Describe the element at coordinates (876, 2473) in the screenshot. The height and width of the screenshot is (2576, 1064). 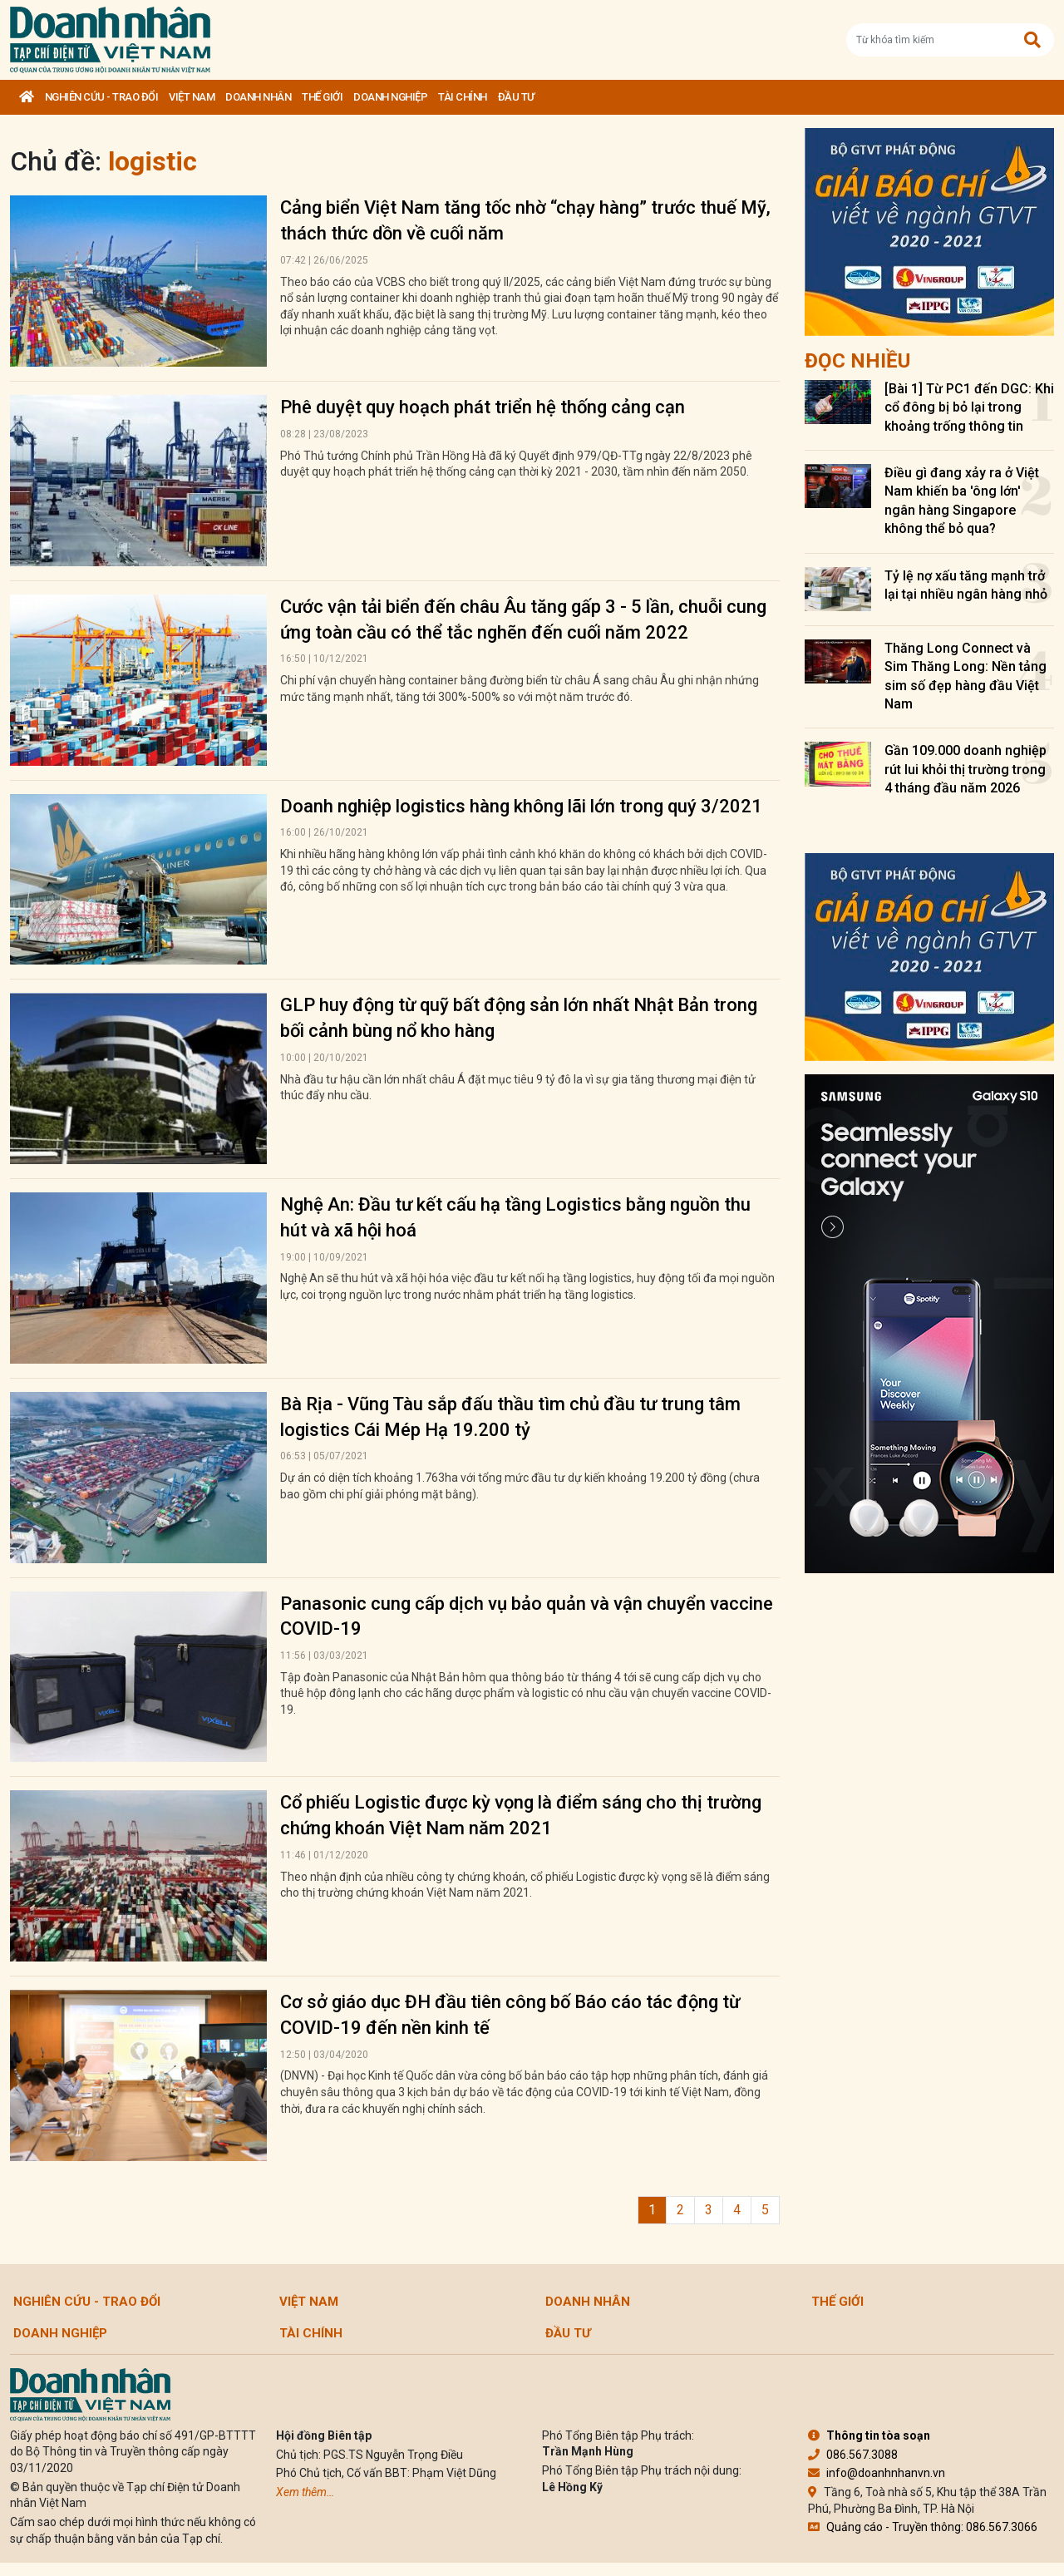
I see `info@doanhnhanvn.vn` at that location.